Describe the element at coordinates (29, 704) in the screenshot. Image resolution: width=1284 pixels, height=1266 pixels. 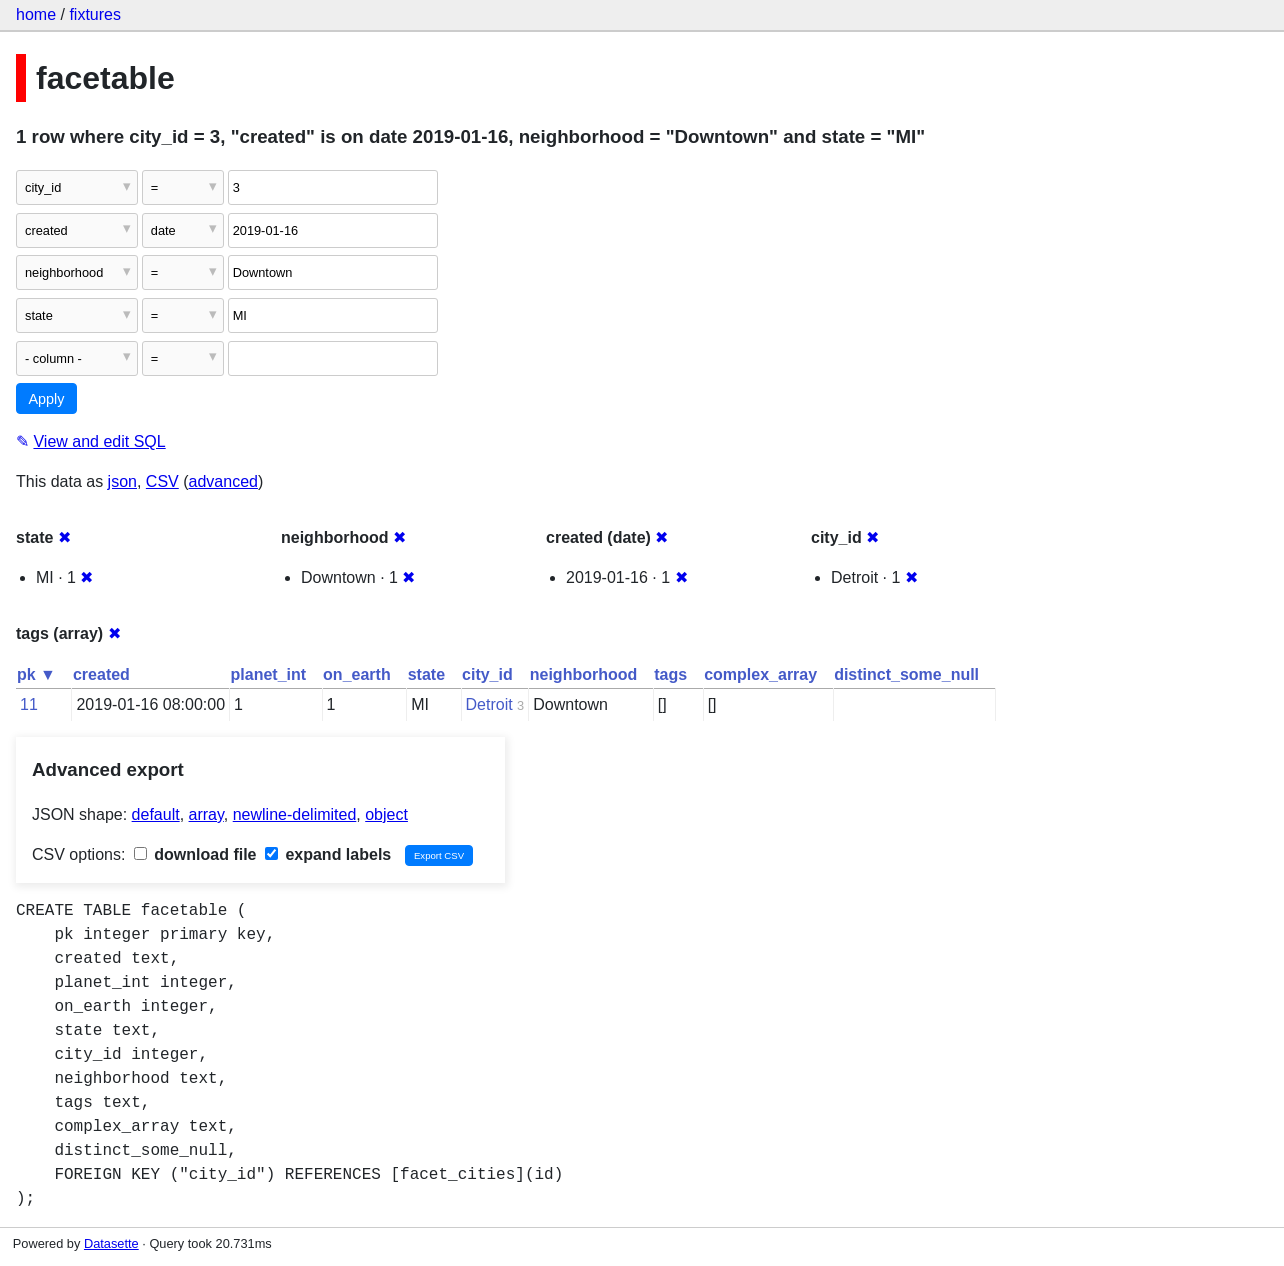
I see `11` at that location.